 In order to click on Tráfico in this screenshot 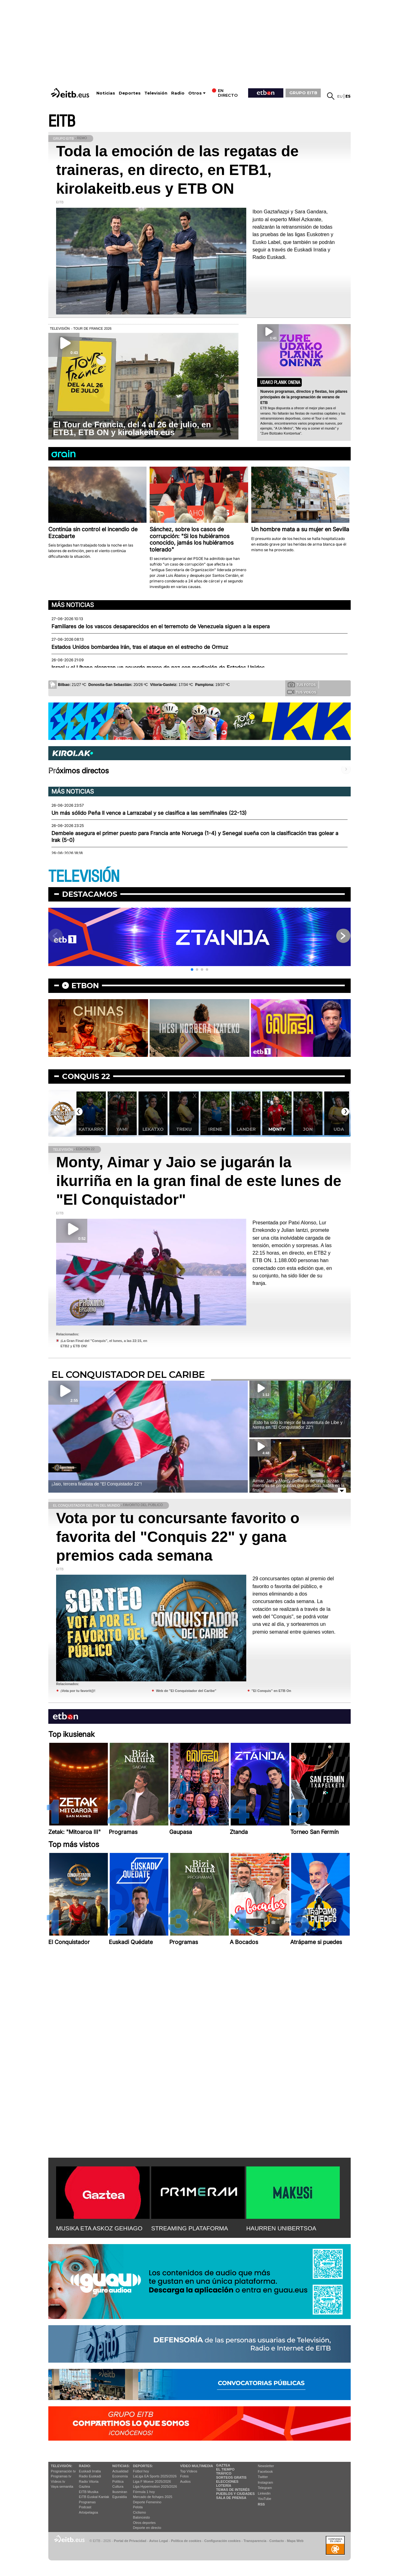, I will do `click(223, 2473)`.